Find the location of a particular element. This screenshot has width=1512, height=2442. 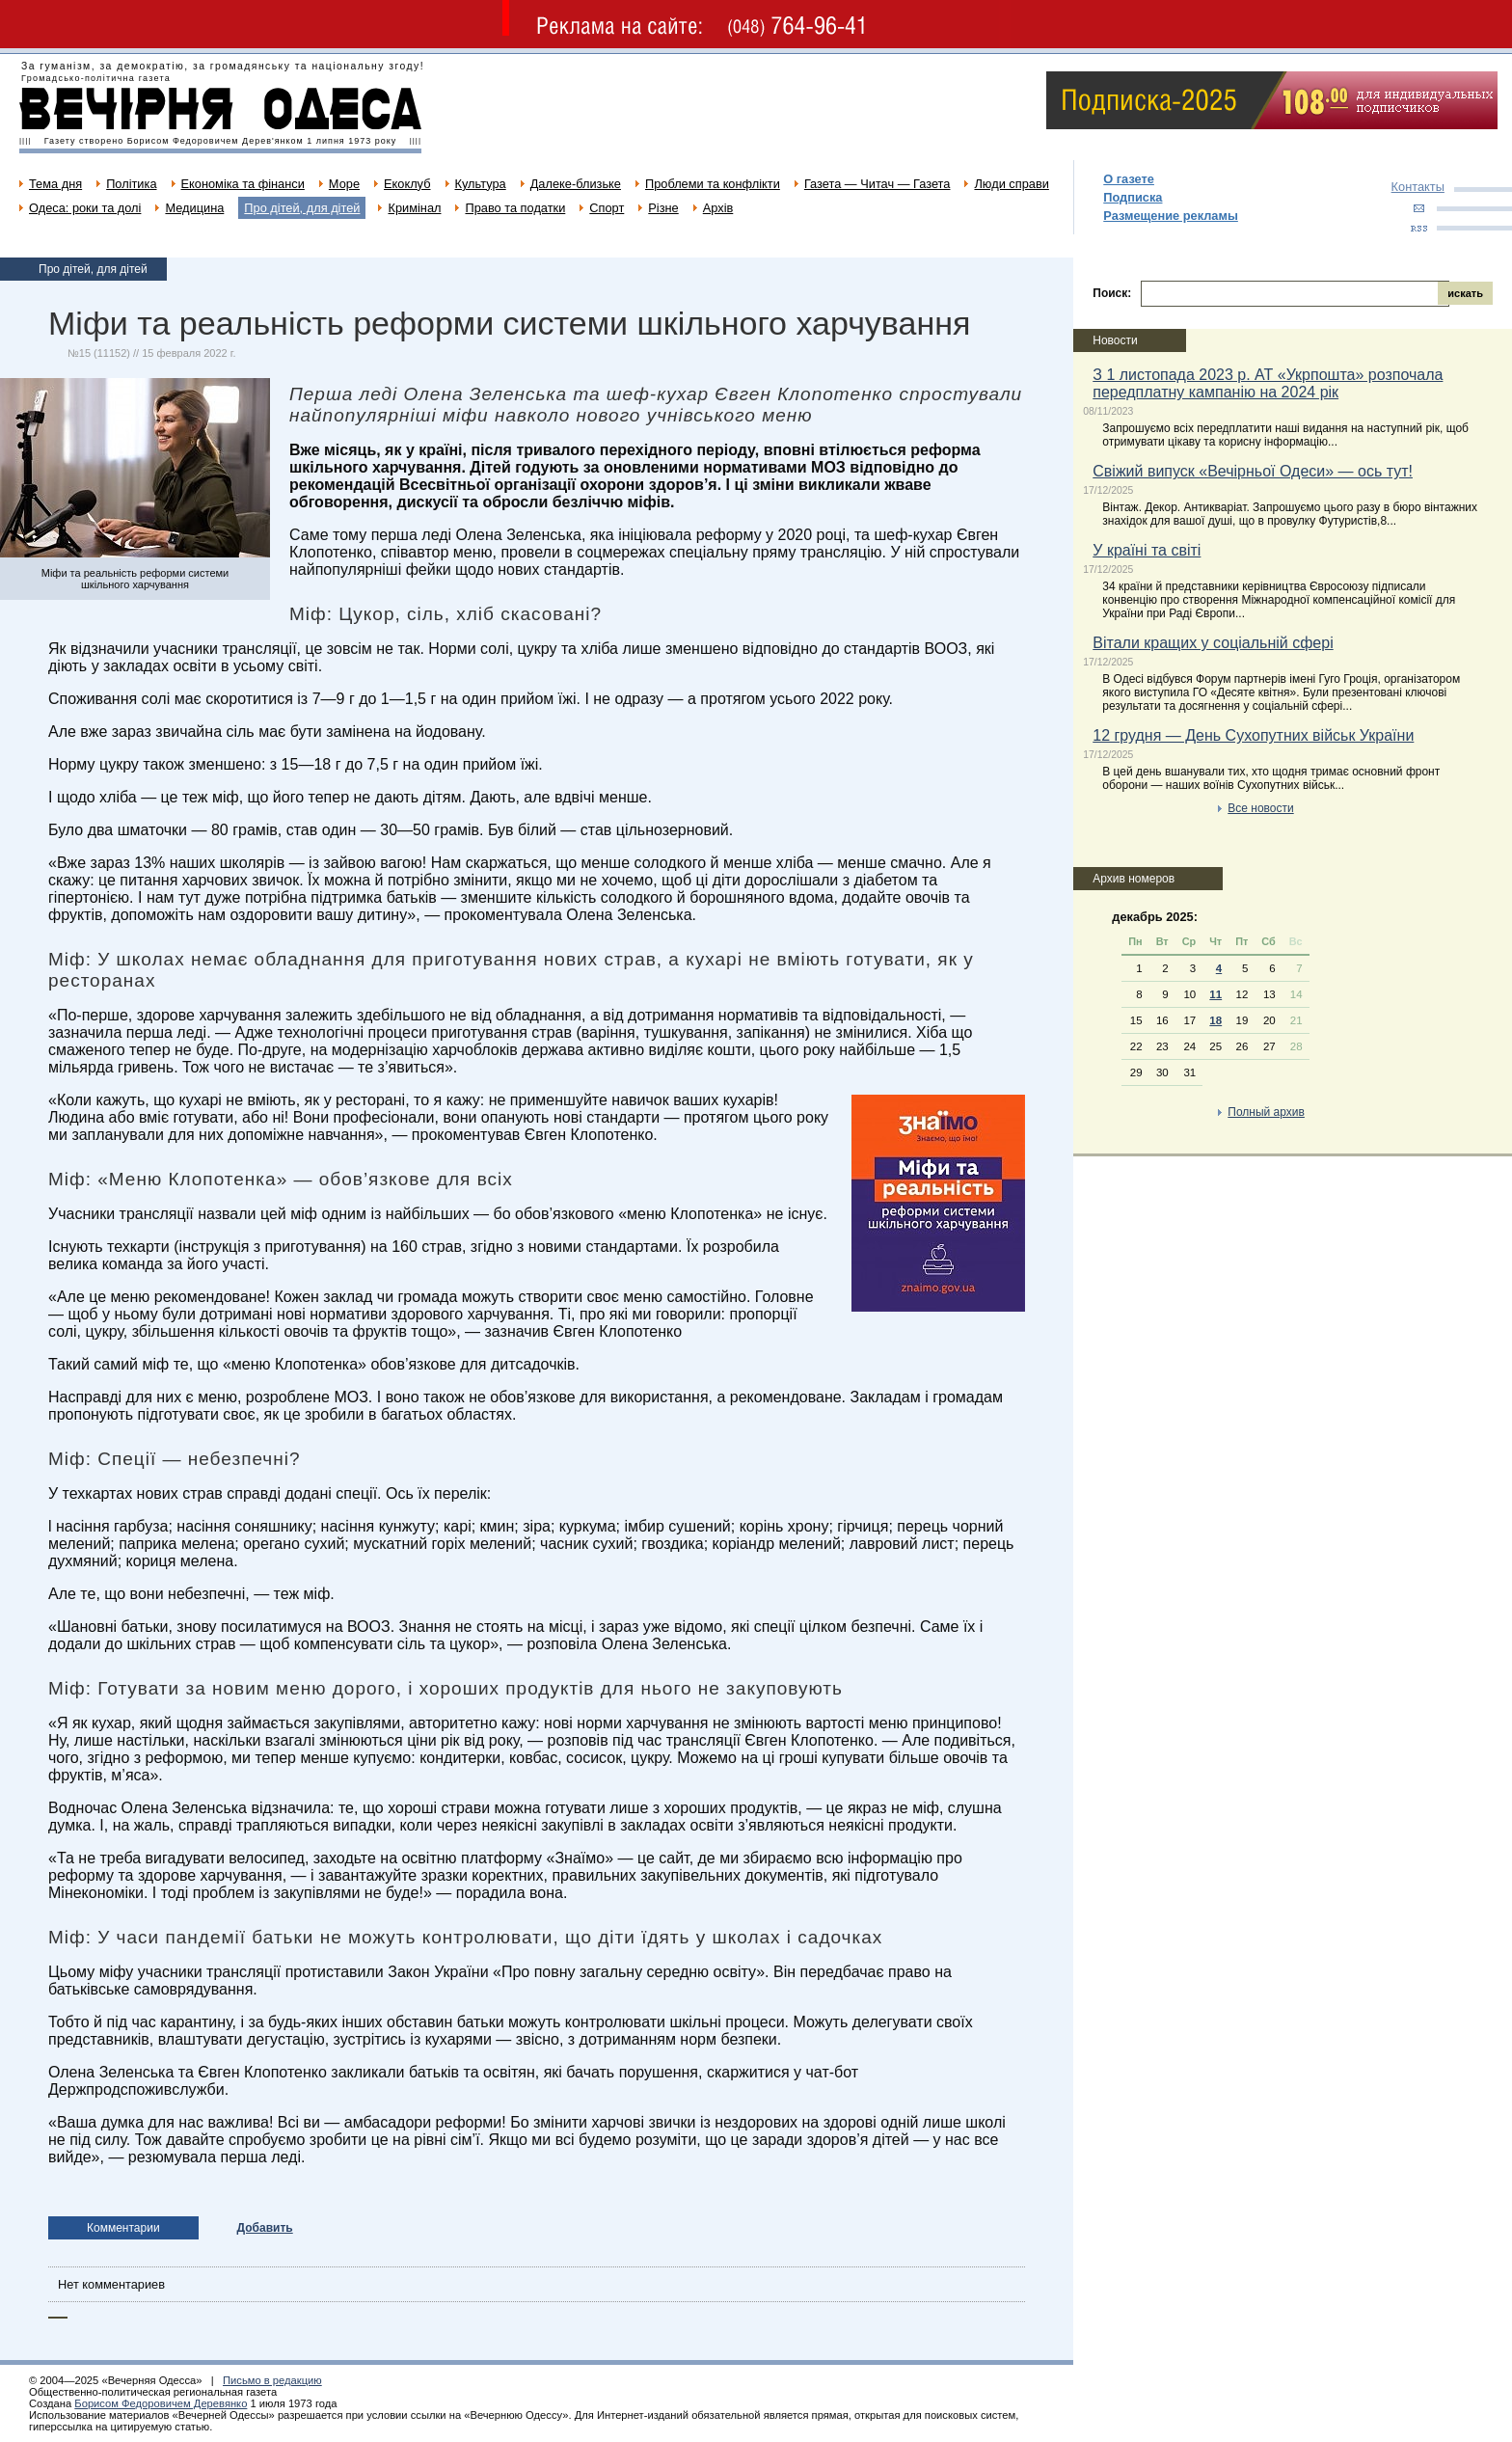

Тема дня is located at coordinates (55, 183).